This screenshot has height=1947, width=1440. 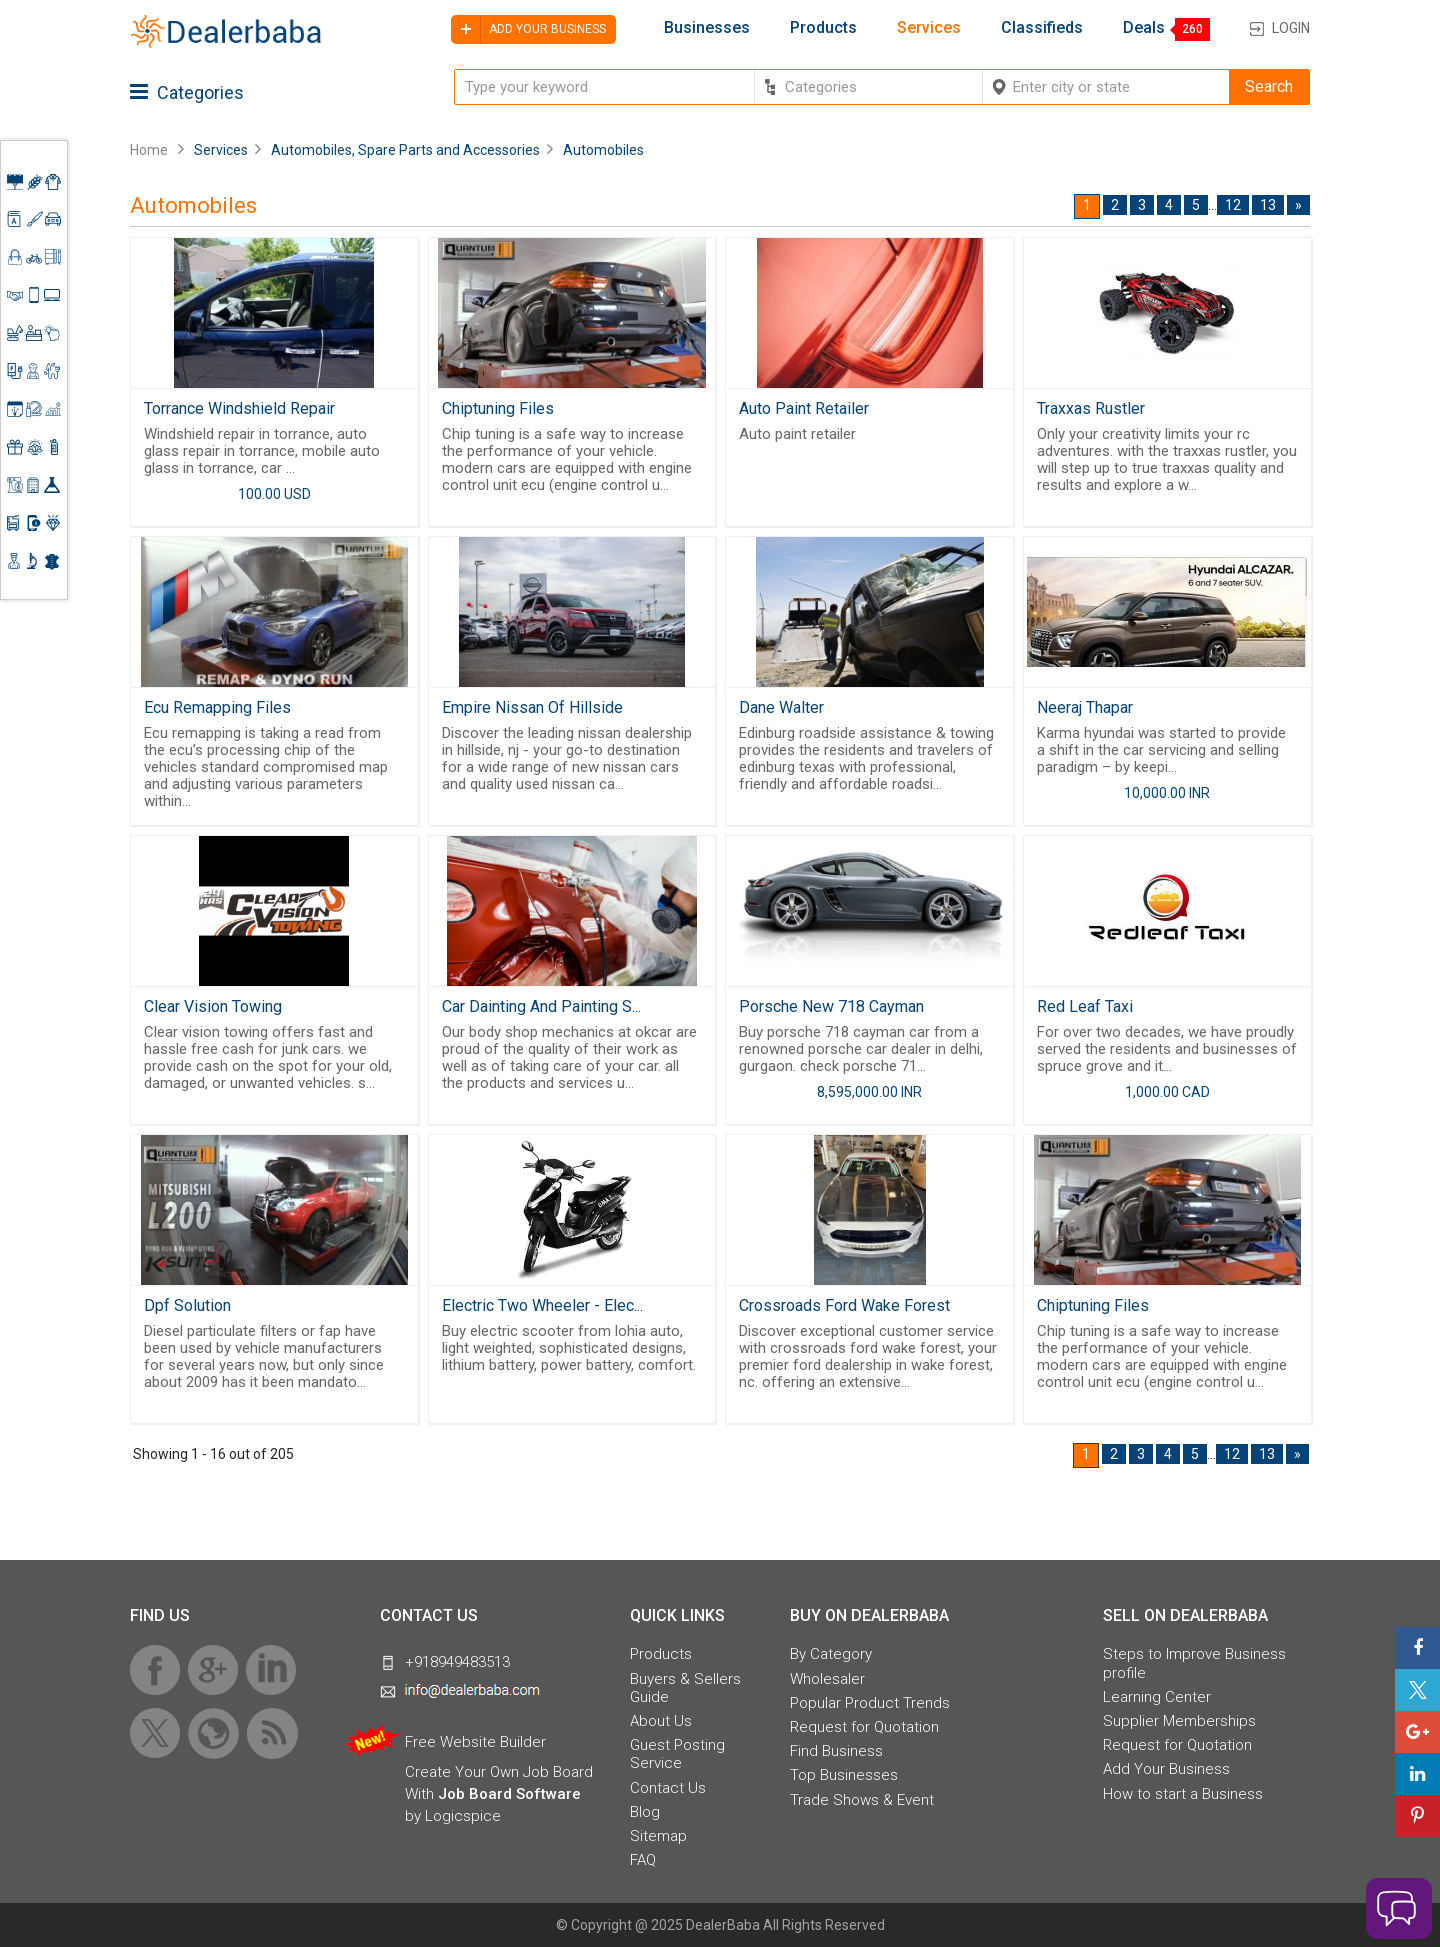 What do you see at coordinates (804, 408) in the screenshot?
I see `Auto Paint Retailer` at bounding box center [804, 408].